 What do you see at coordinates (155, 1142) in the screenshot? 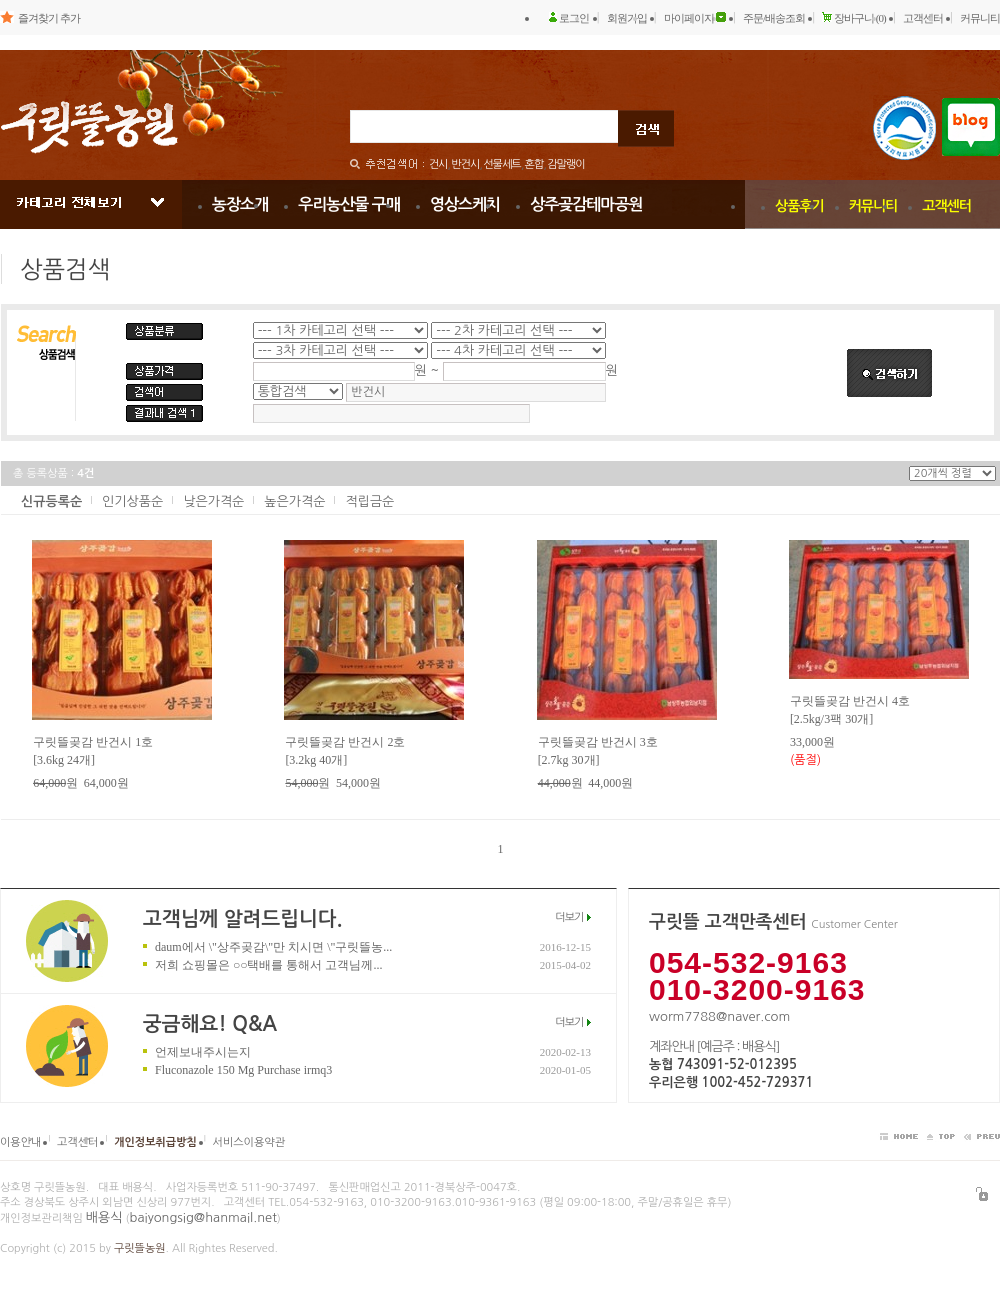
I see `개인정보취급방침` at bounding box center [155, 1142].